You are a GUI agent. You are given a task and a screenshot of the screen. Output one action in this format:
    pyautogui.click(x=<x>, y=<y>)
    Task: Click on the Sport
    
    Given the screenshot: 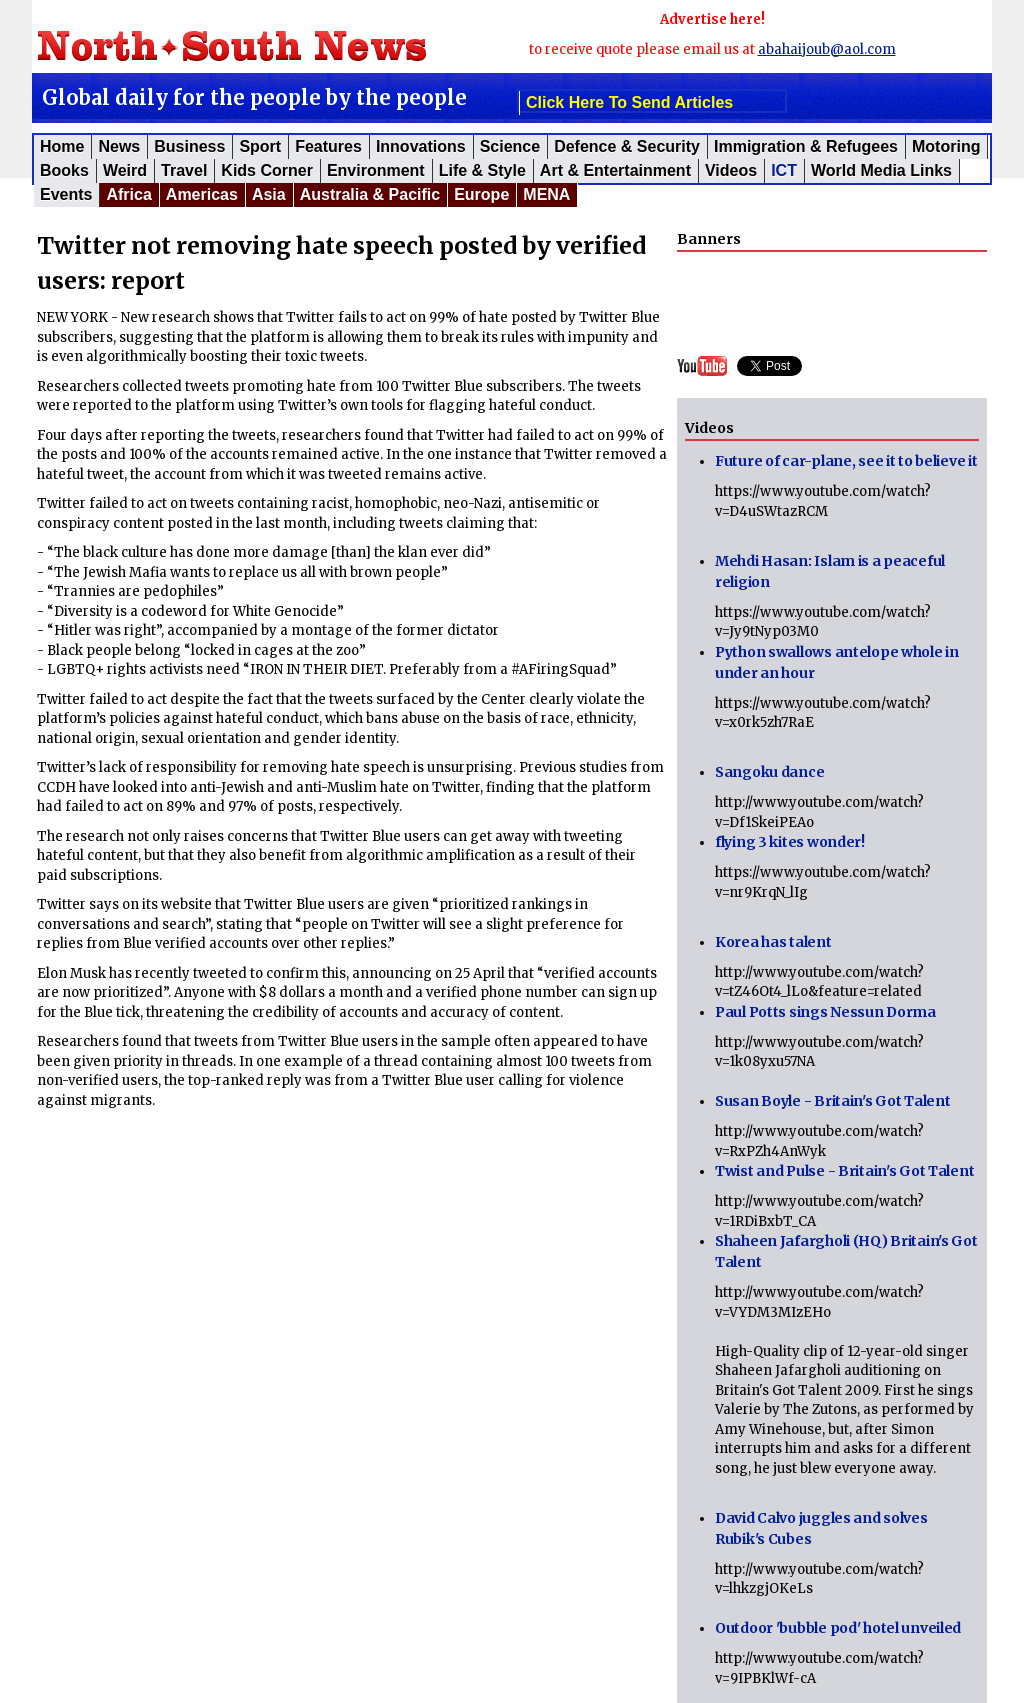 What is the action you would take?
    pyautogui.click(x=260, y=146)
    